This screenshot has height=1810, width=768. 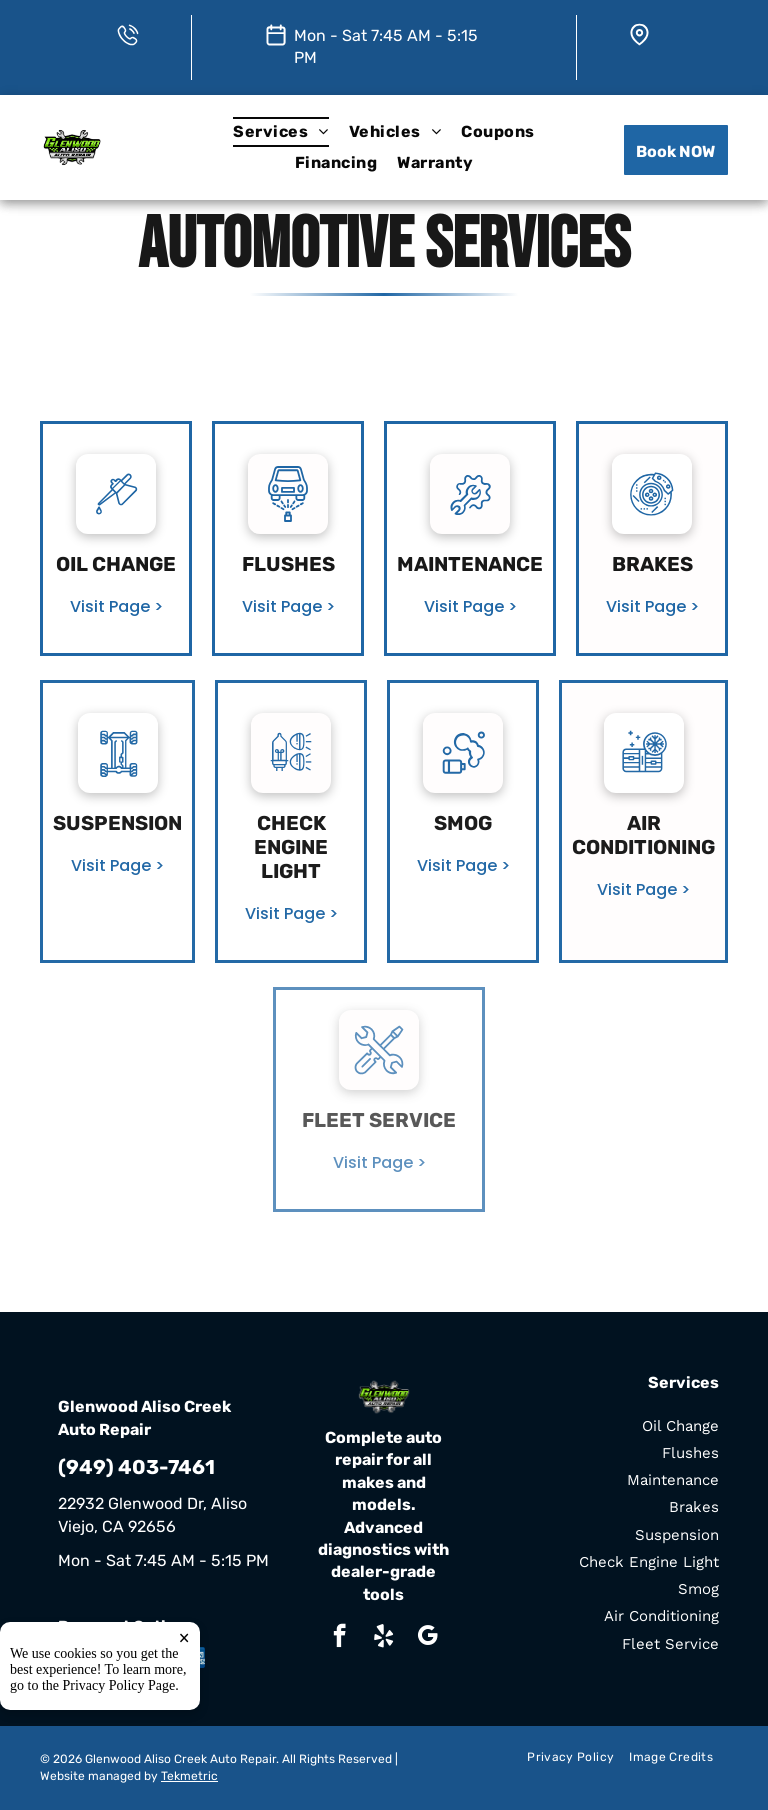 I want to click on [facebook], so click(x=339, y=1638).